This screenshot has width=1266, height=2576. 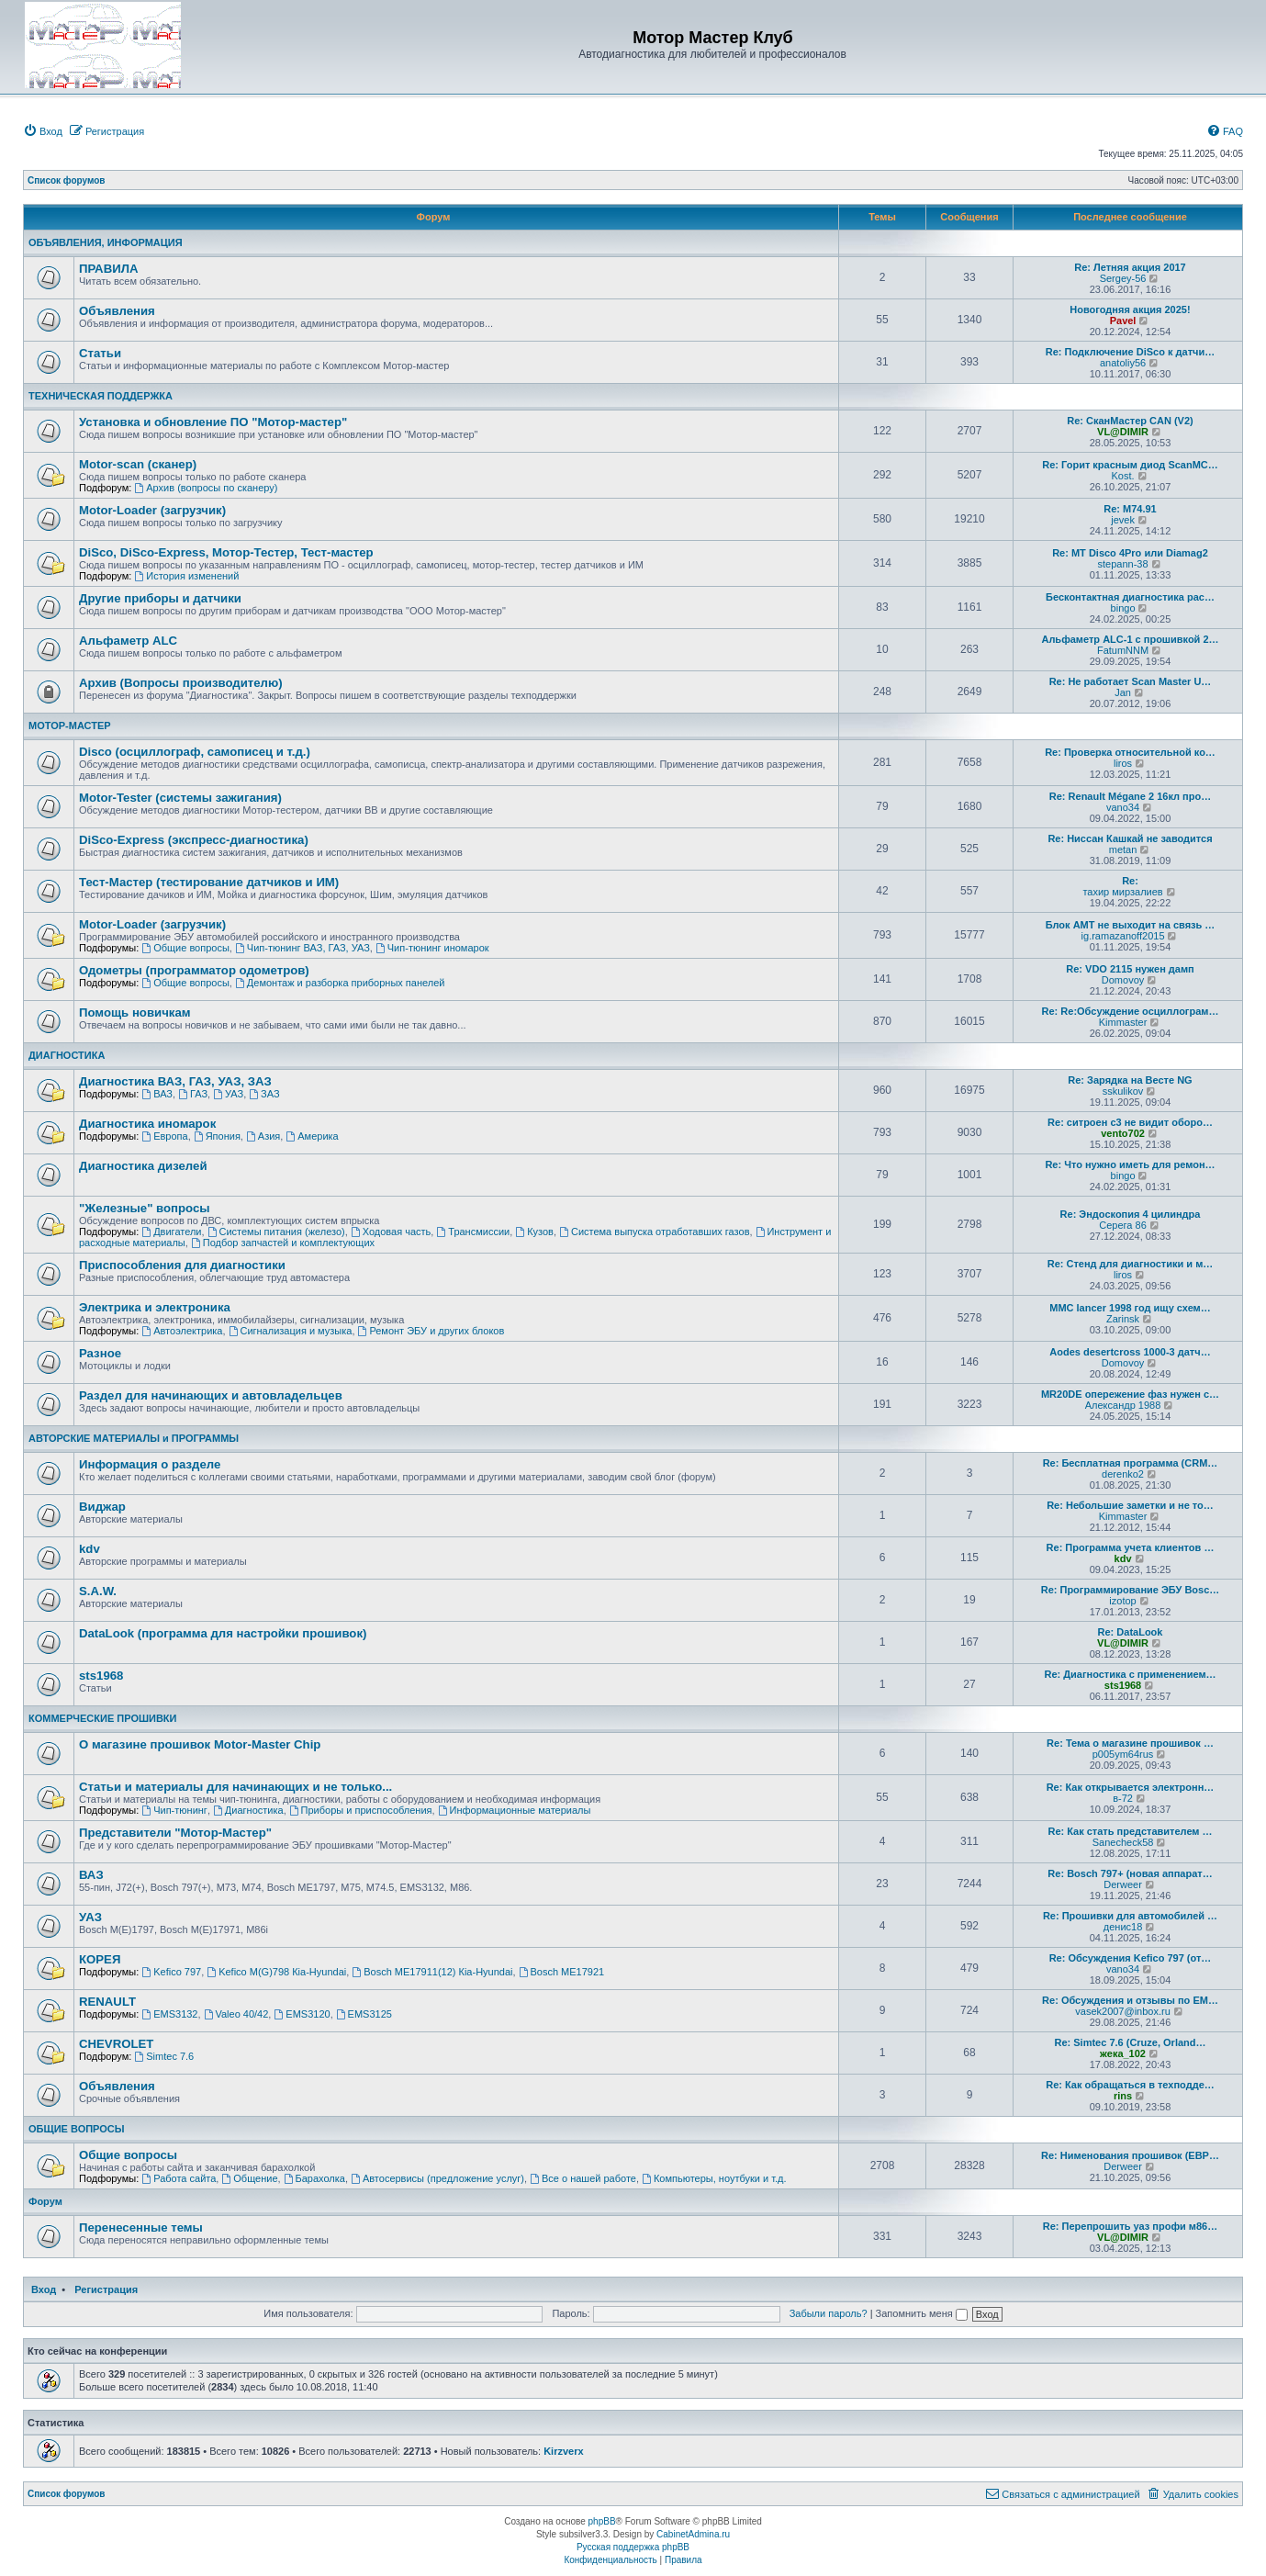 I want to click on ОБЪЯВЛЕНИЯ, ИНФОРМАЦИЯ, so click(x=105, y=242).